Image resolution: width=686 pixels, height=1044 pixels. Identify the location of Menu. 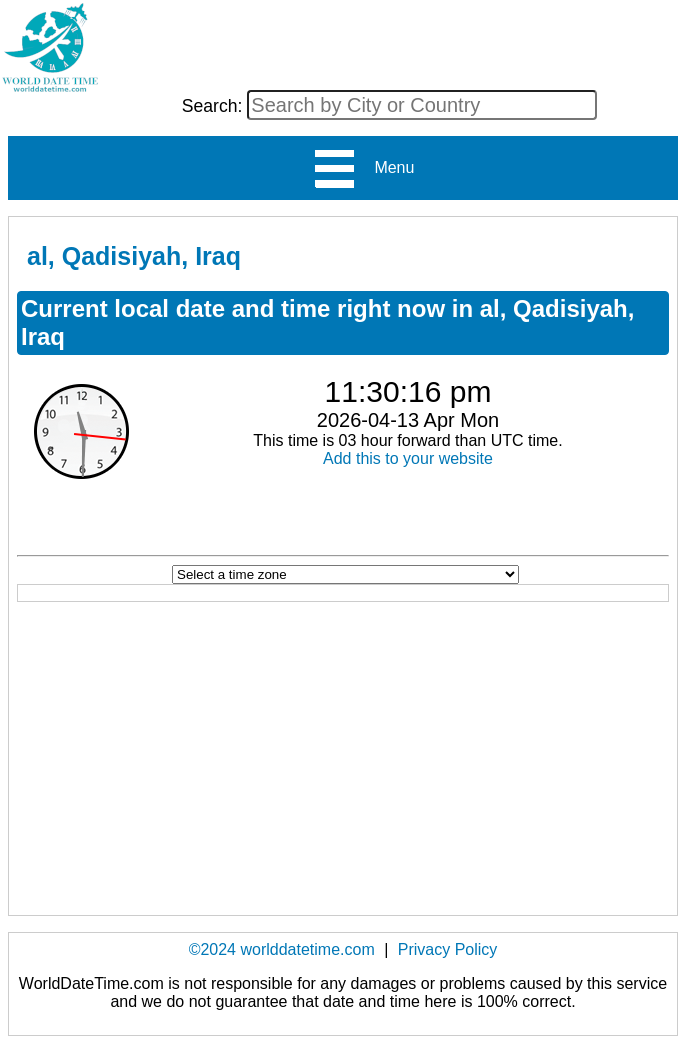
(363, 169).